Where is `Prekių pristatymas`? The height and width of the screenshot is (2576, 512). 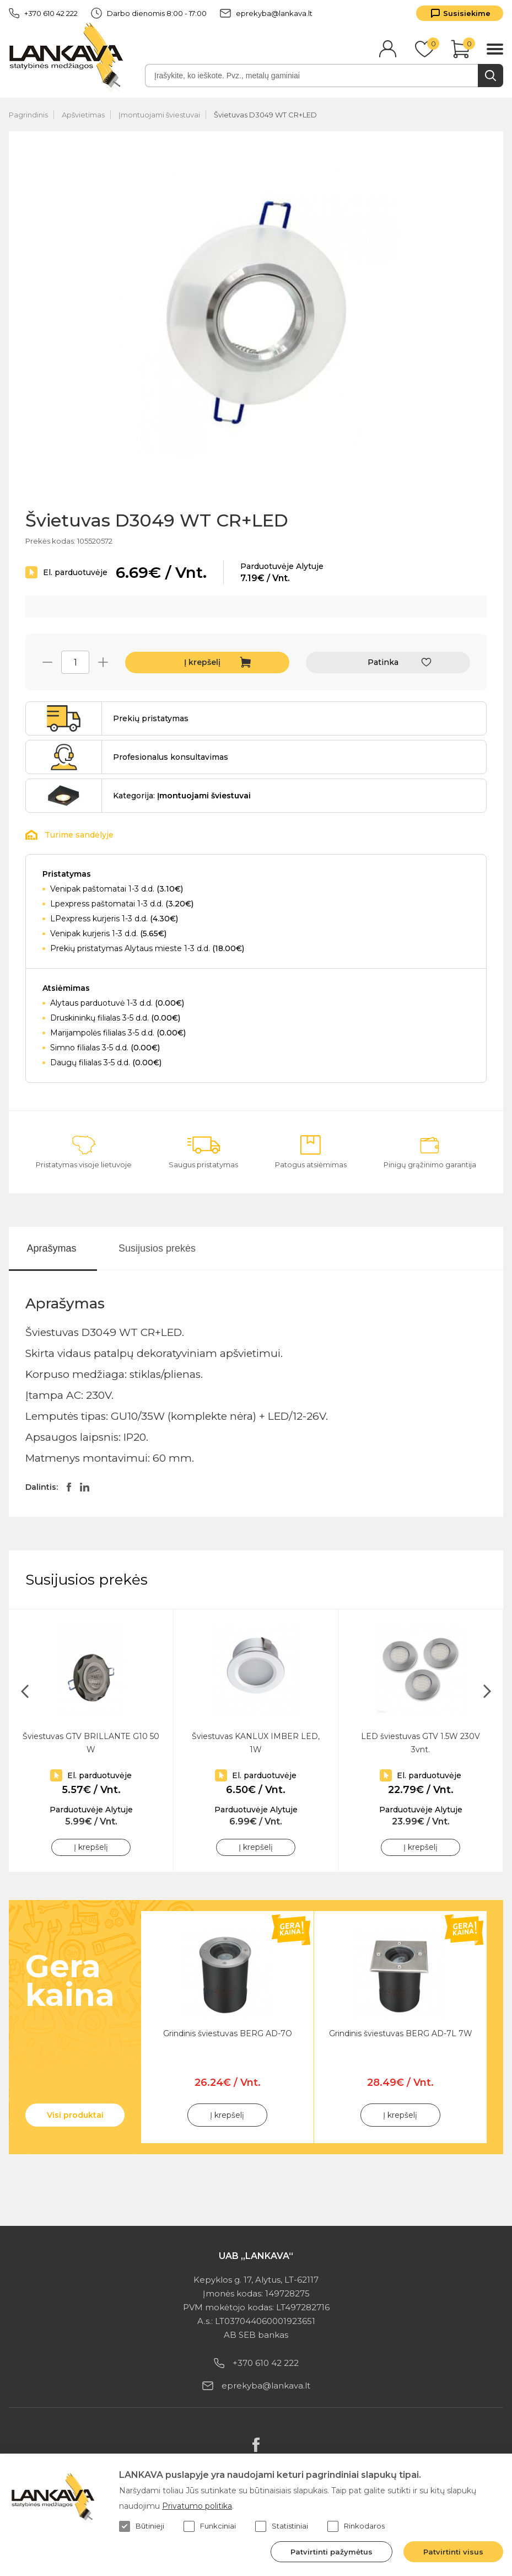
Prekių pristatymas is located at coordinates (150, 718).